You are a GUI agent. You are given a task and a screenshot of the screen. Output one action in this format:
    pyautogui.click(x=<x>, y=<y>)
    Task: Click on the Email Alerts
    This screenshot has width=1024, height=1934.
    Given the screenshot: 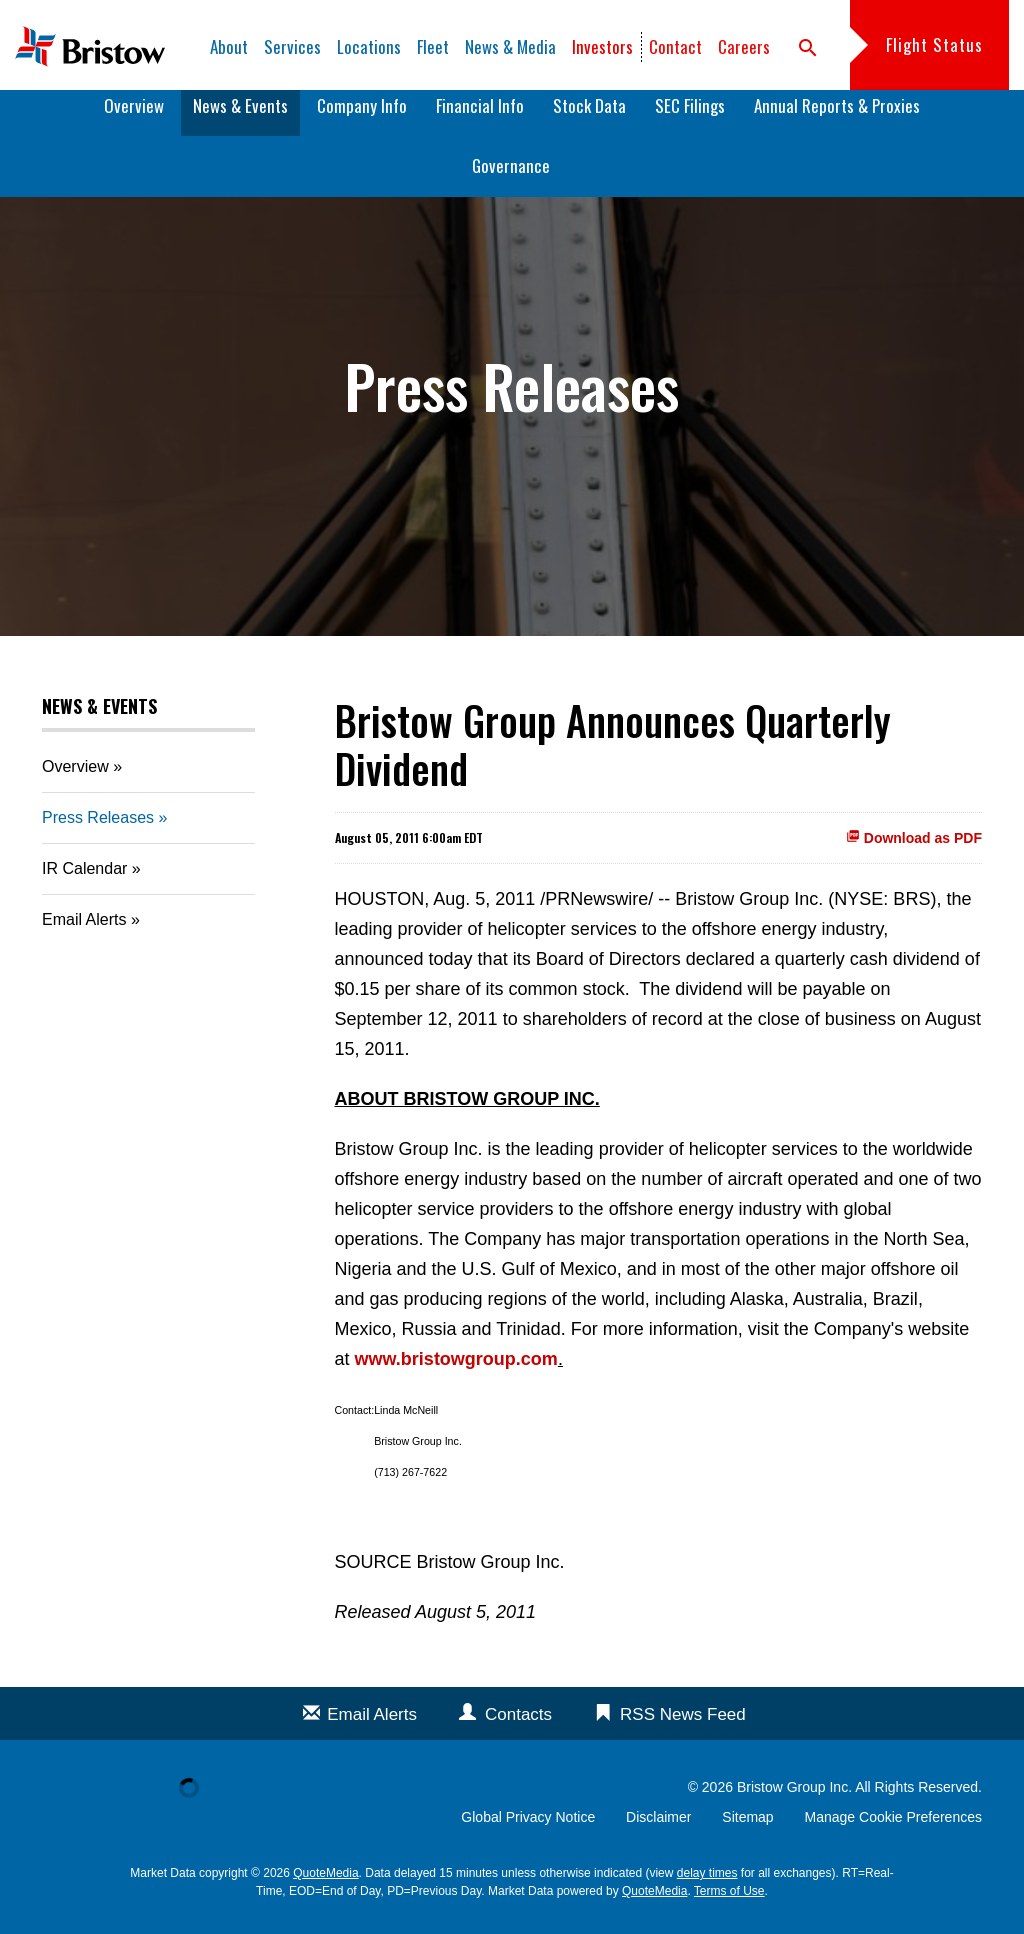 What is the action you would take?
    pyautogui.click(x=84, y=933)
    